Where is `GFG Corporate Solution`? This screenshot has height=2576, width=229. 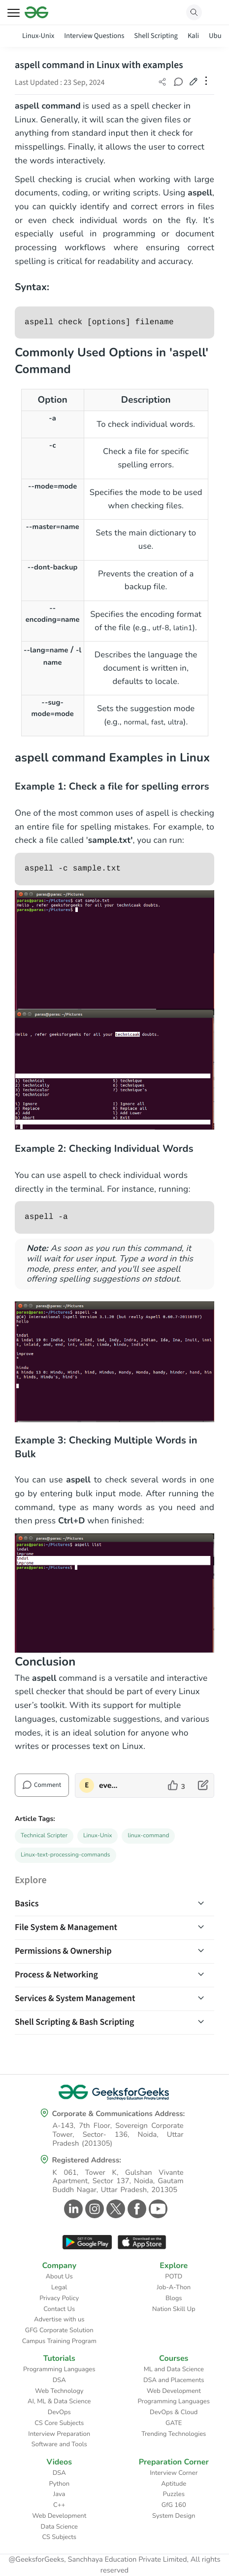
GFG Corporate Solution is located at coordinates (59, 2330).